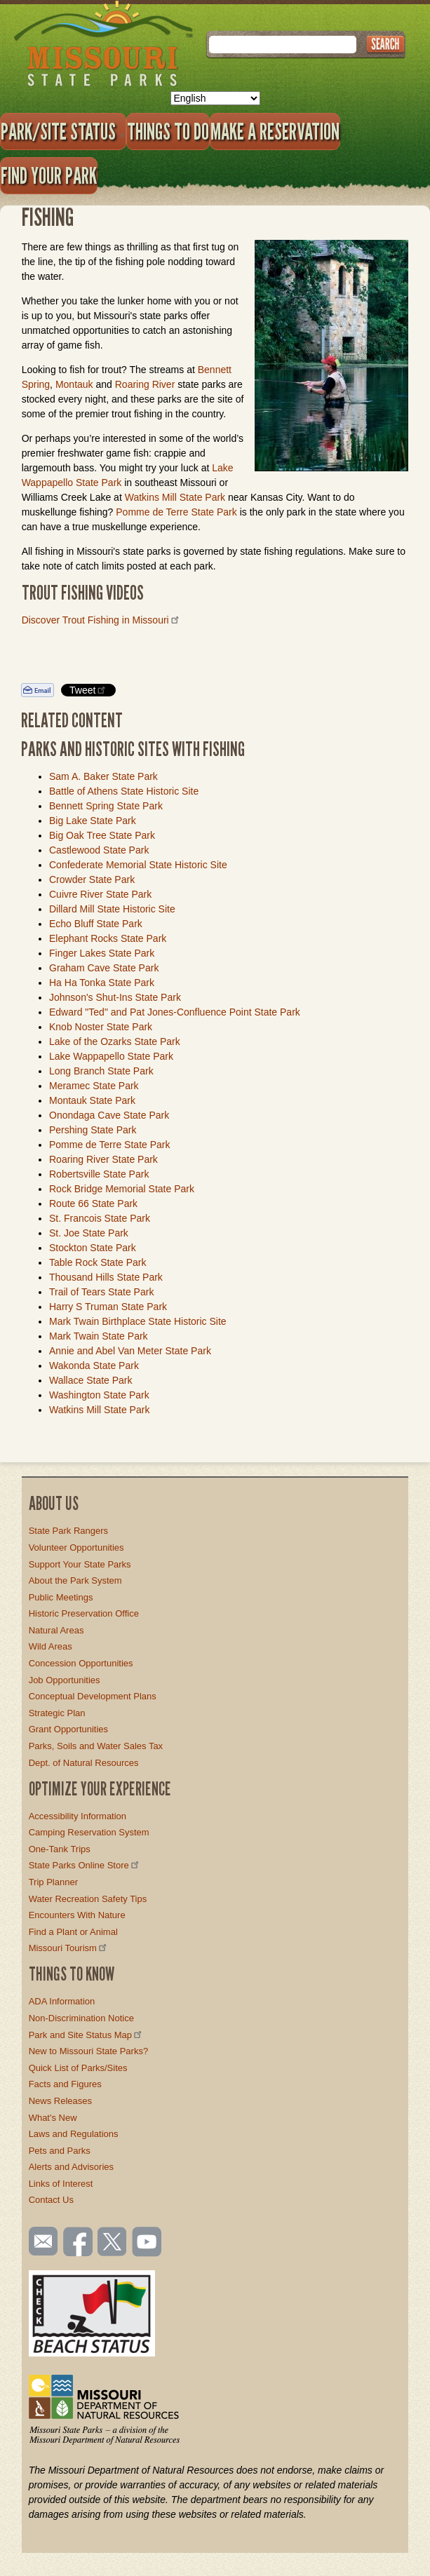 The image size is (430, 2576). Describe the element at coordinates (59, 2150) in the screenshot. I see `Pets and Parks` at that location.